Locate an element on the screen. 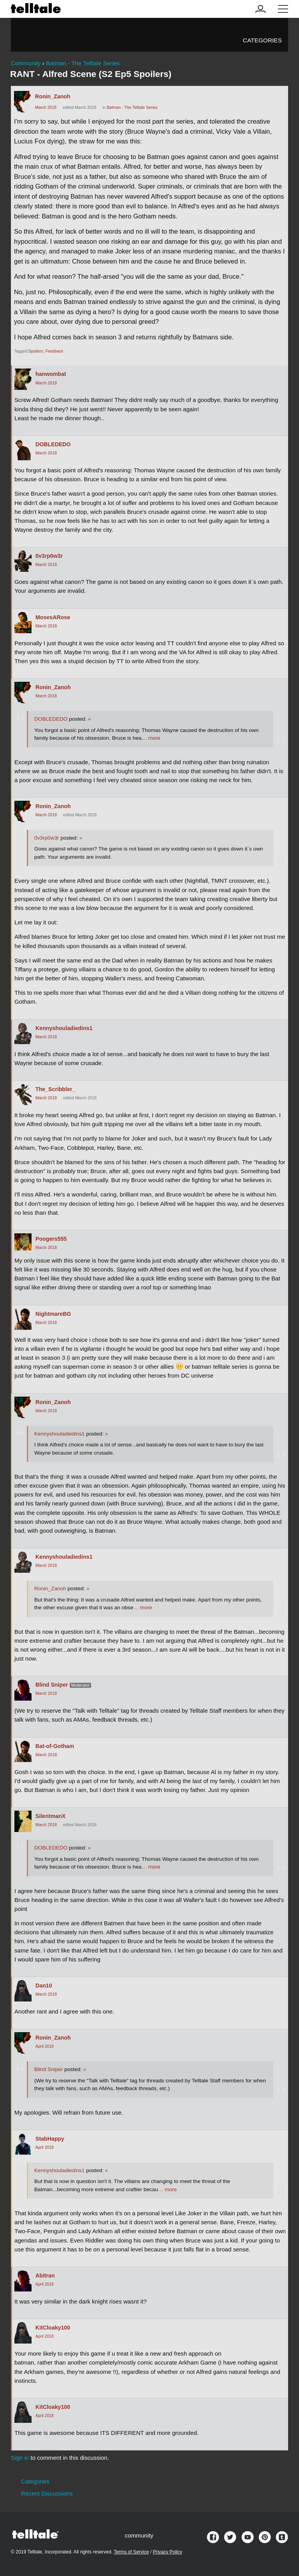 Image resolution: width=299 pixels, height=2576 pixels. Batman - The Telltale Series is located at coordinates (132, 107).